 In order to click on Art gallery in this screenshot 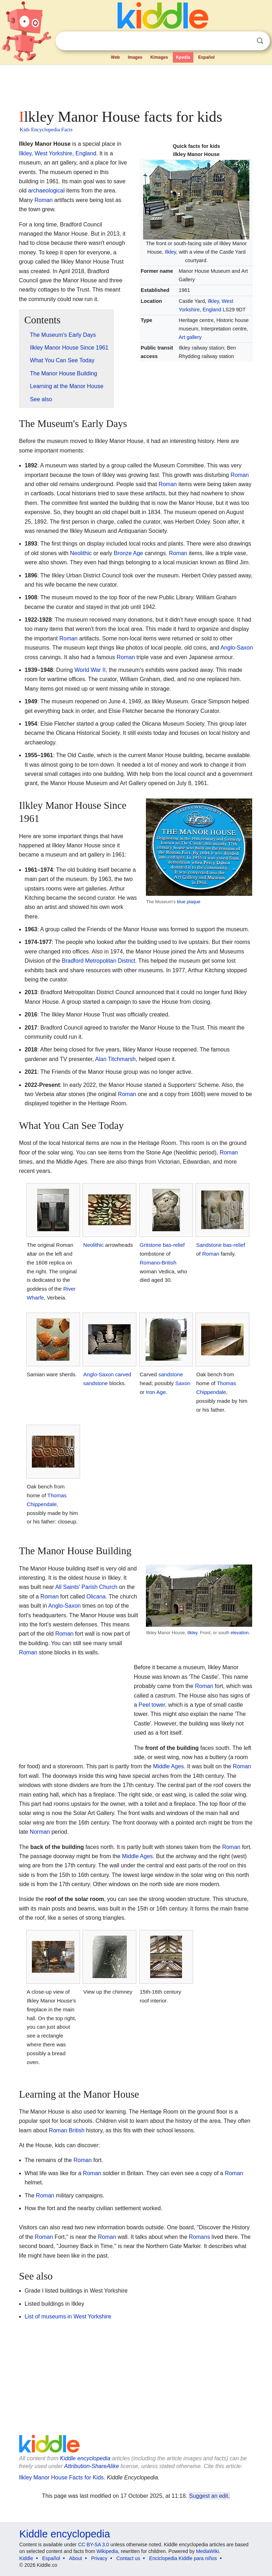, I will do `click(190, 337)`.